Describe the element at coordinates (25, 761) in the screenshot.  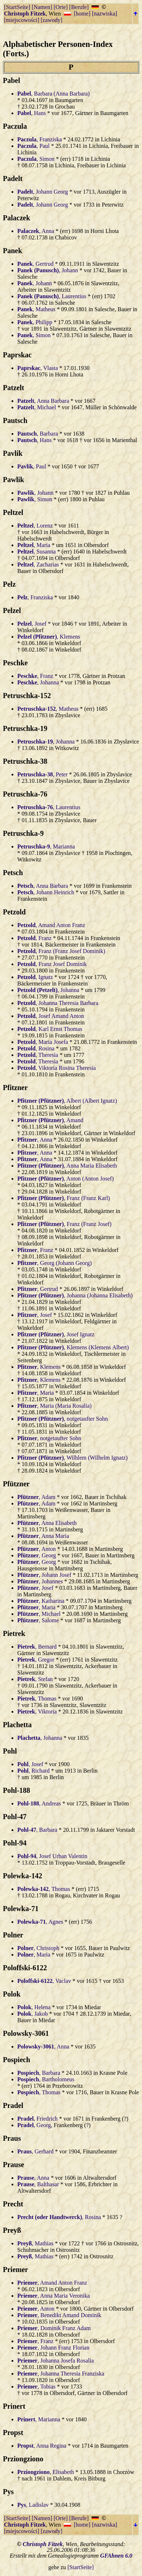
I see `Petruschka-38` at that location.